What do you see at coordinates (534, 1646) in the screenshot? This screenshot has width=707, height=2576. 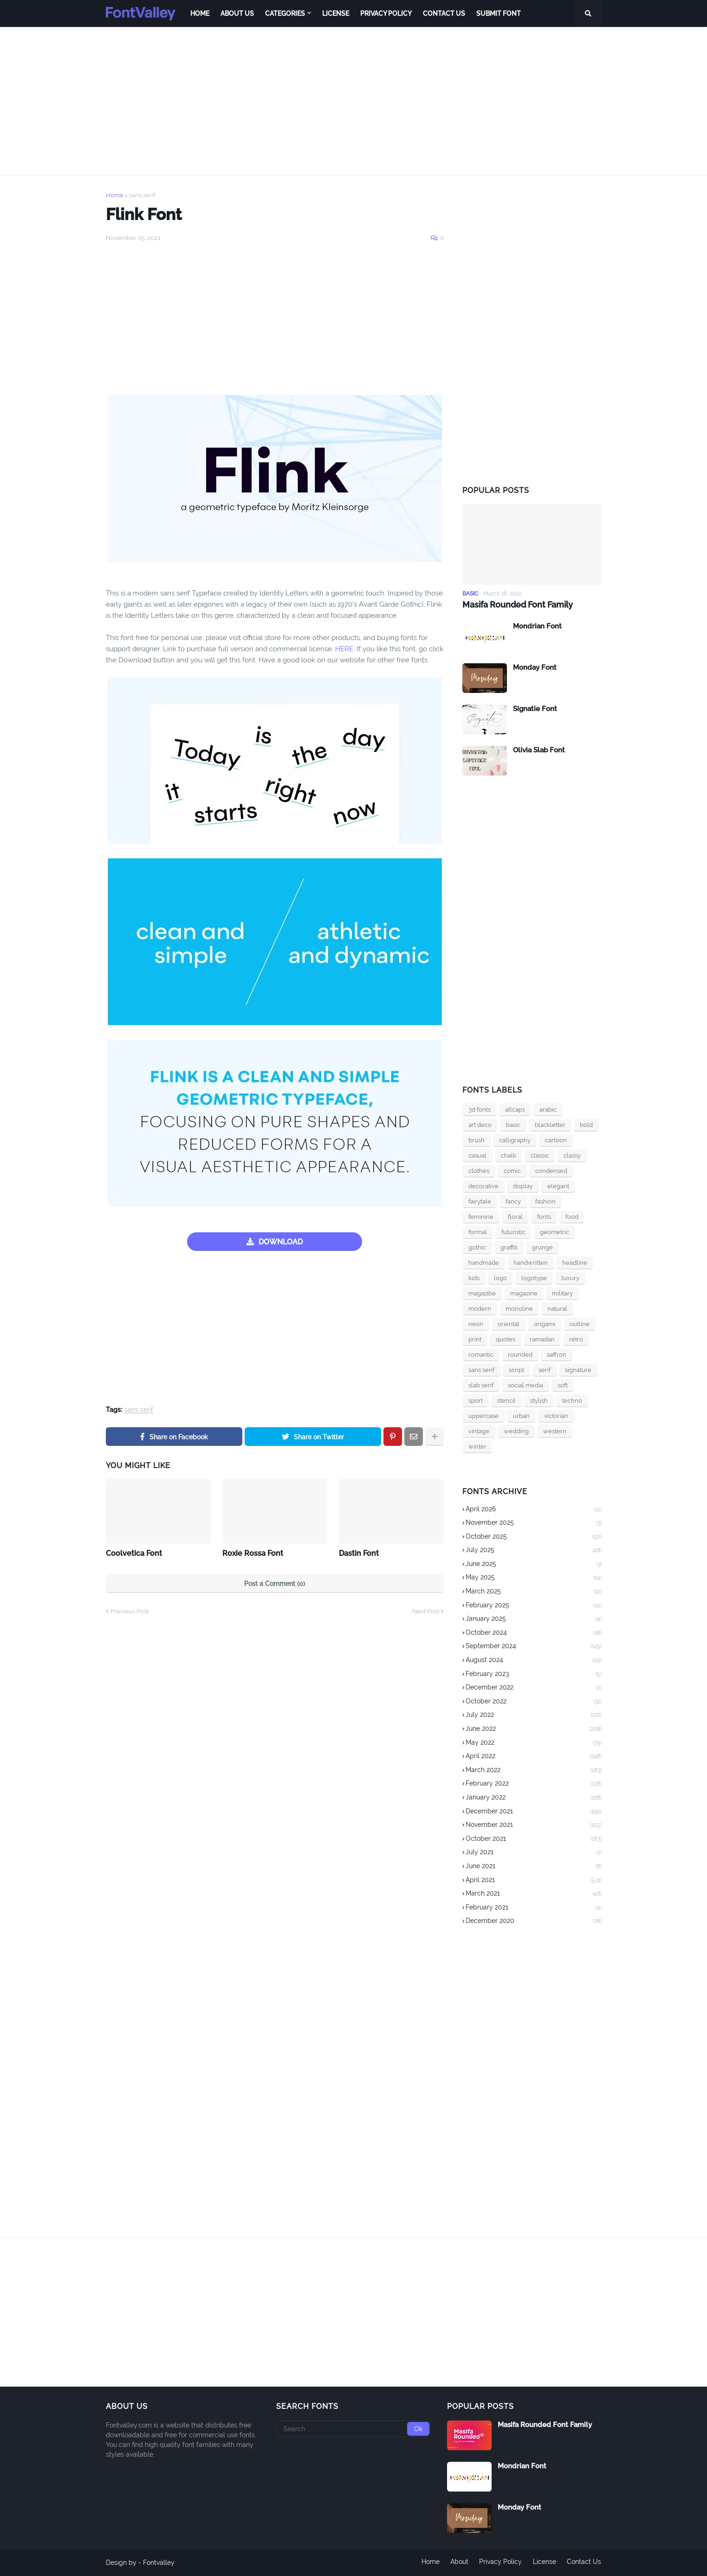 I see `September 2024` at bounding box center [534, 1646].